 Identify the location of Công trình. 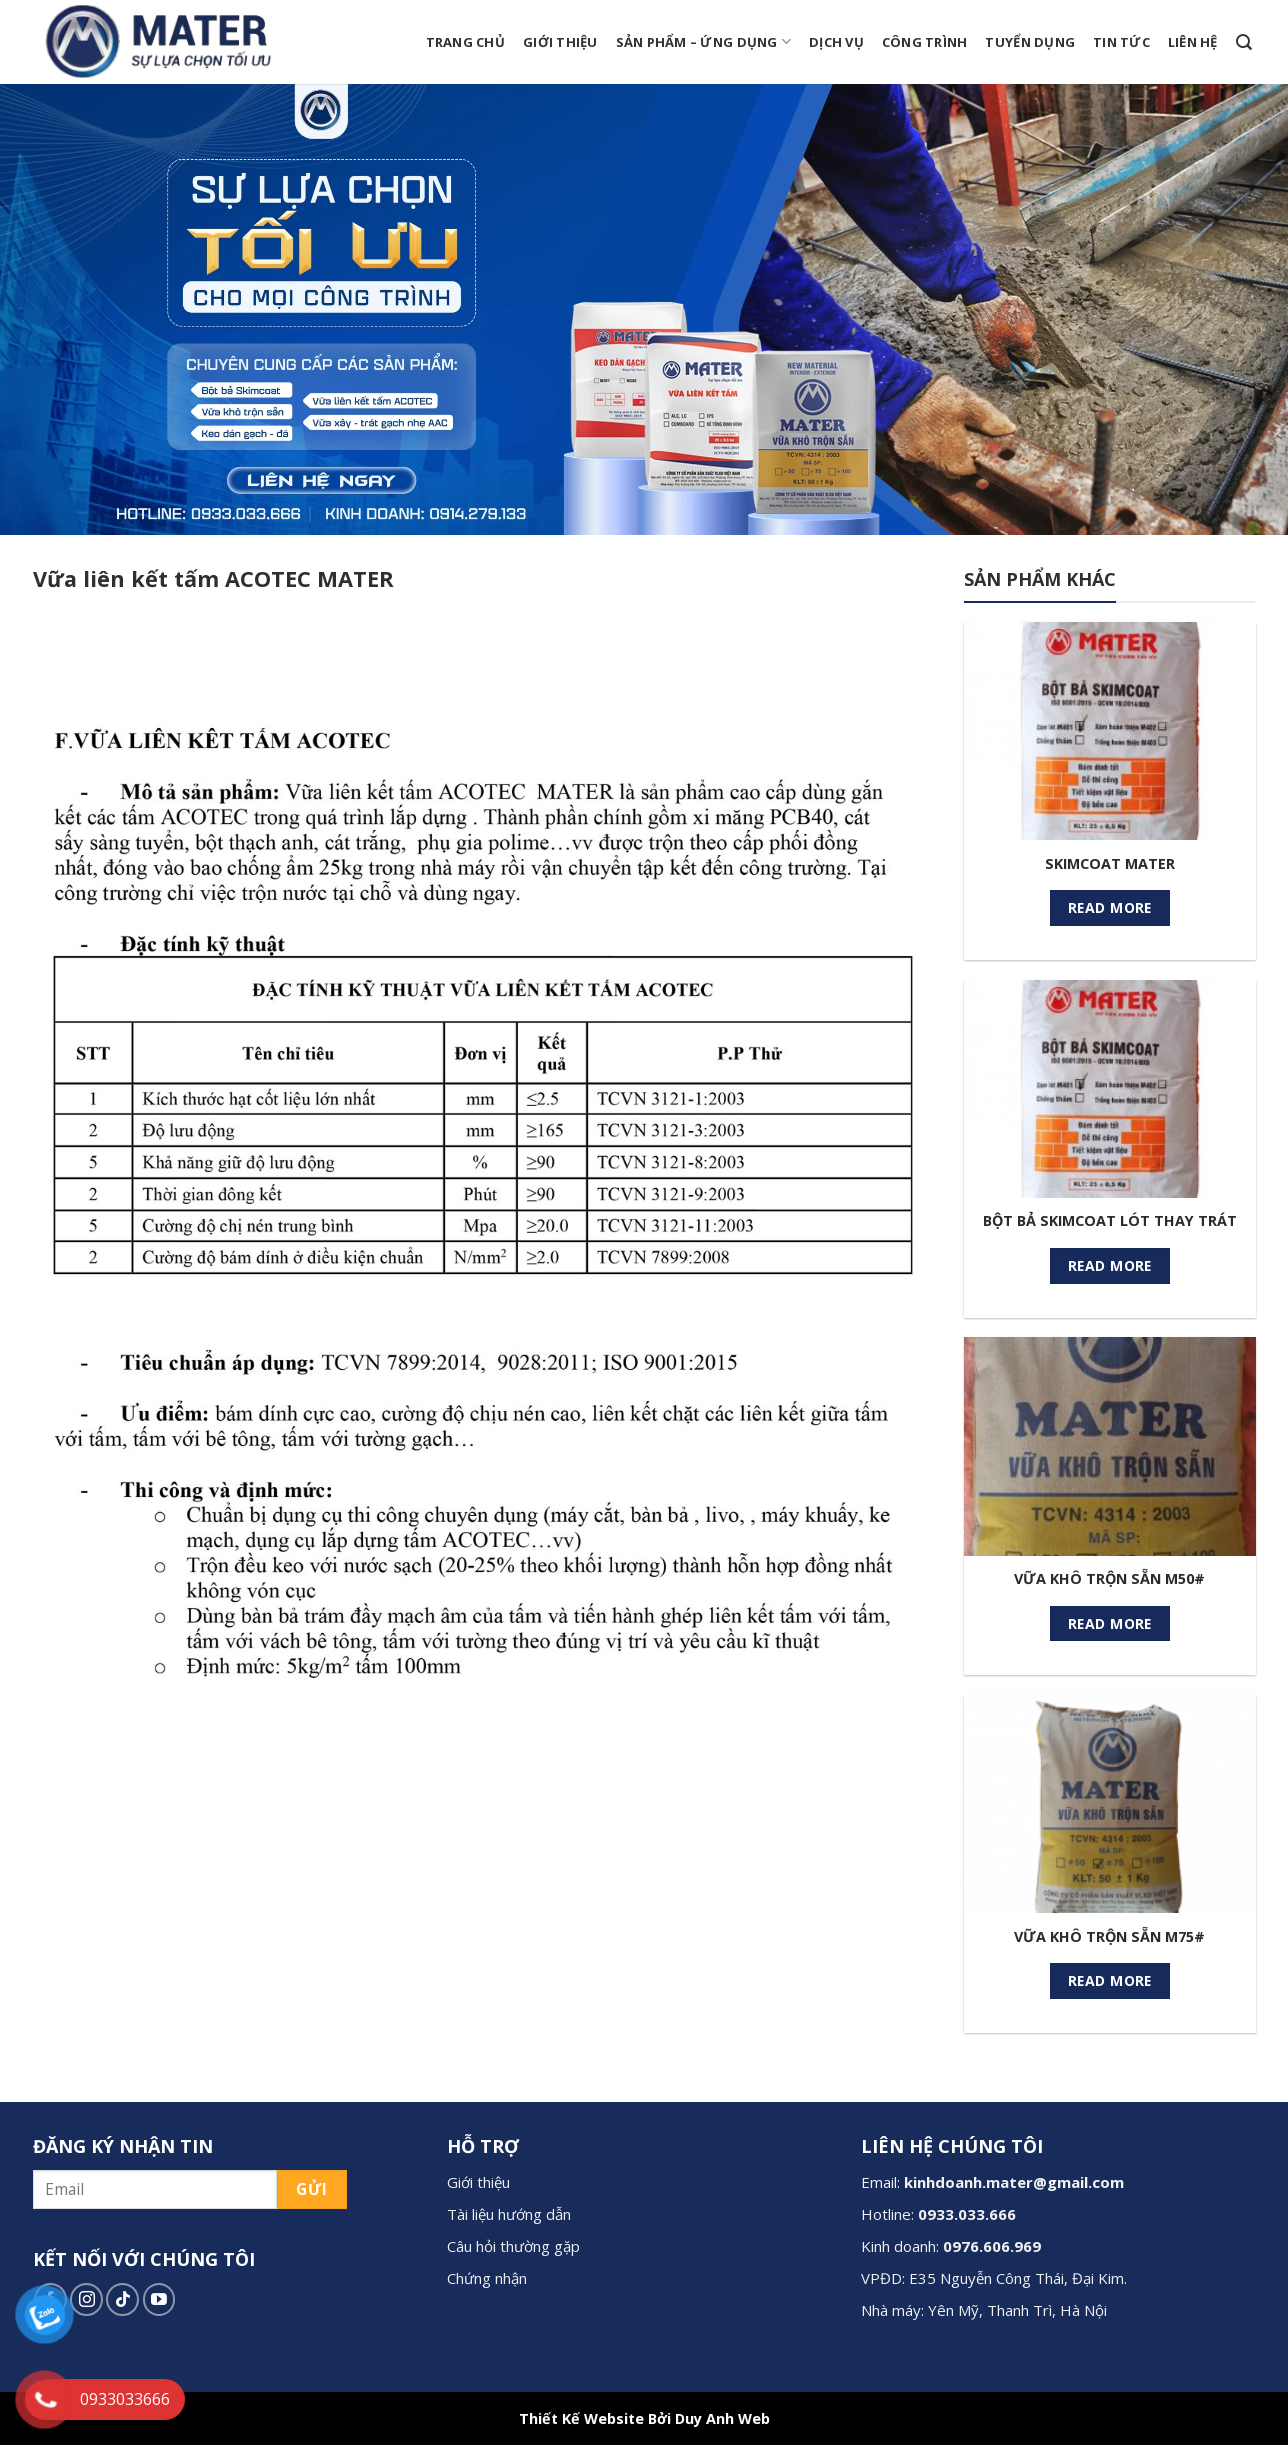
(925, 42).